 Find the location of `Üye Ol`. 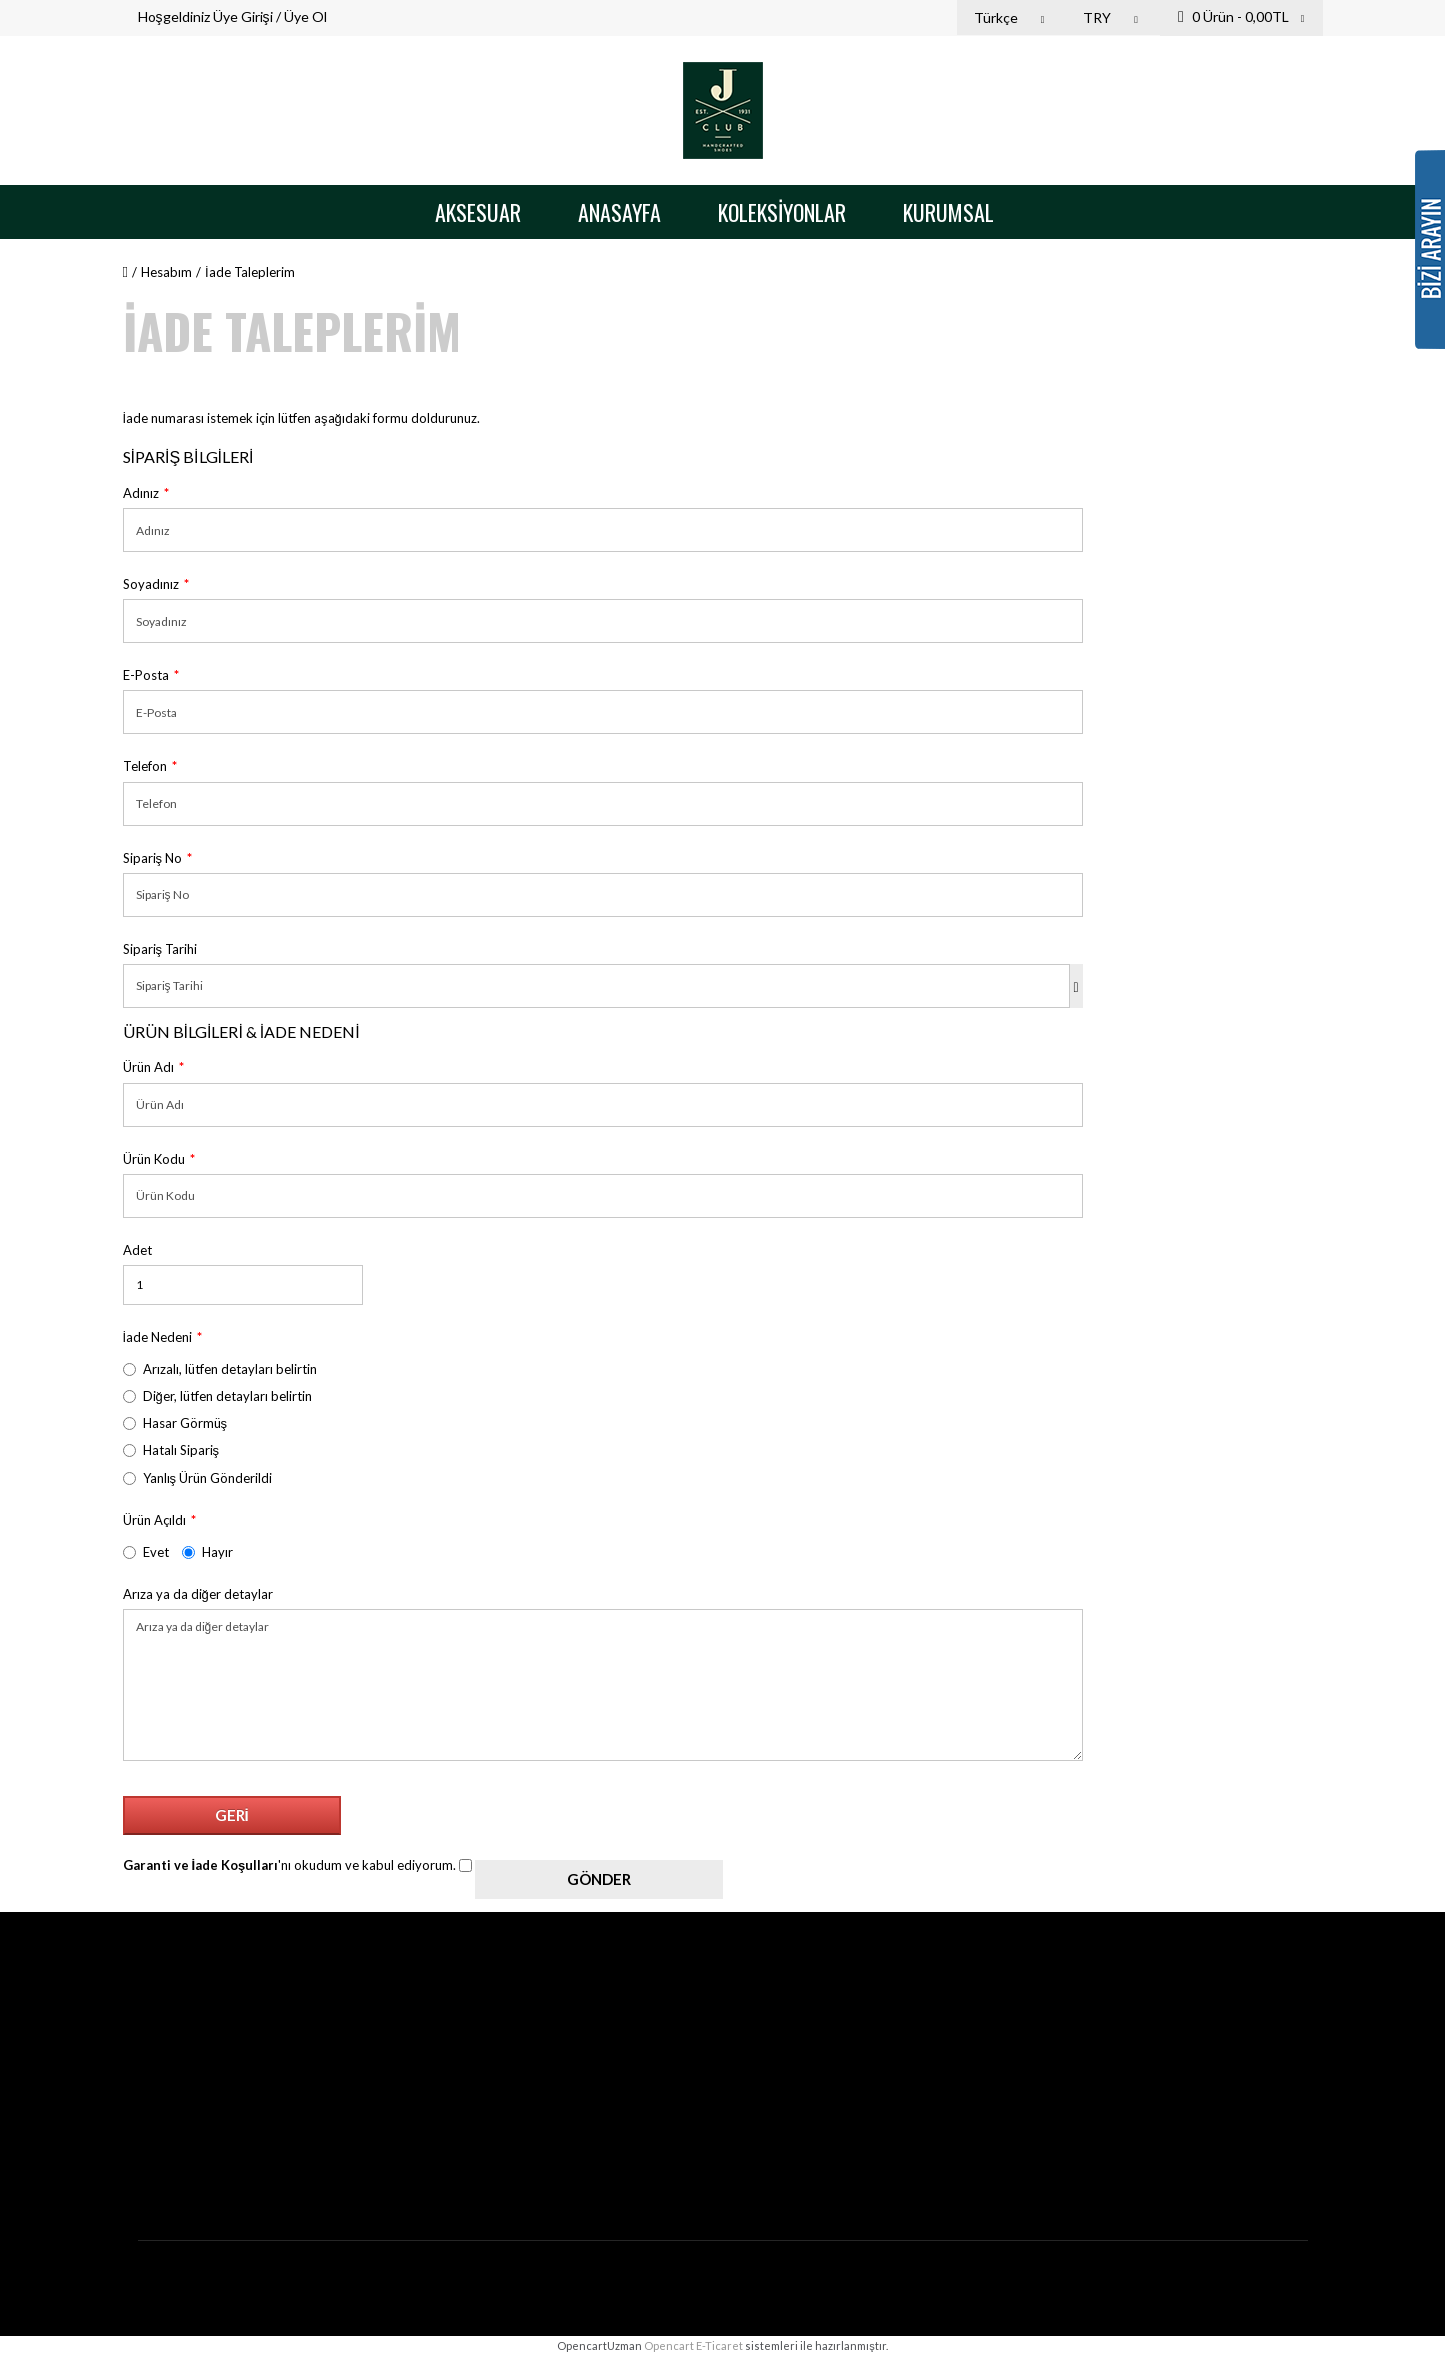

Üye Ol is located at coordinates (305, 16).